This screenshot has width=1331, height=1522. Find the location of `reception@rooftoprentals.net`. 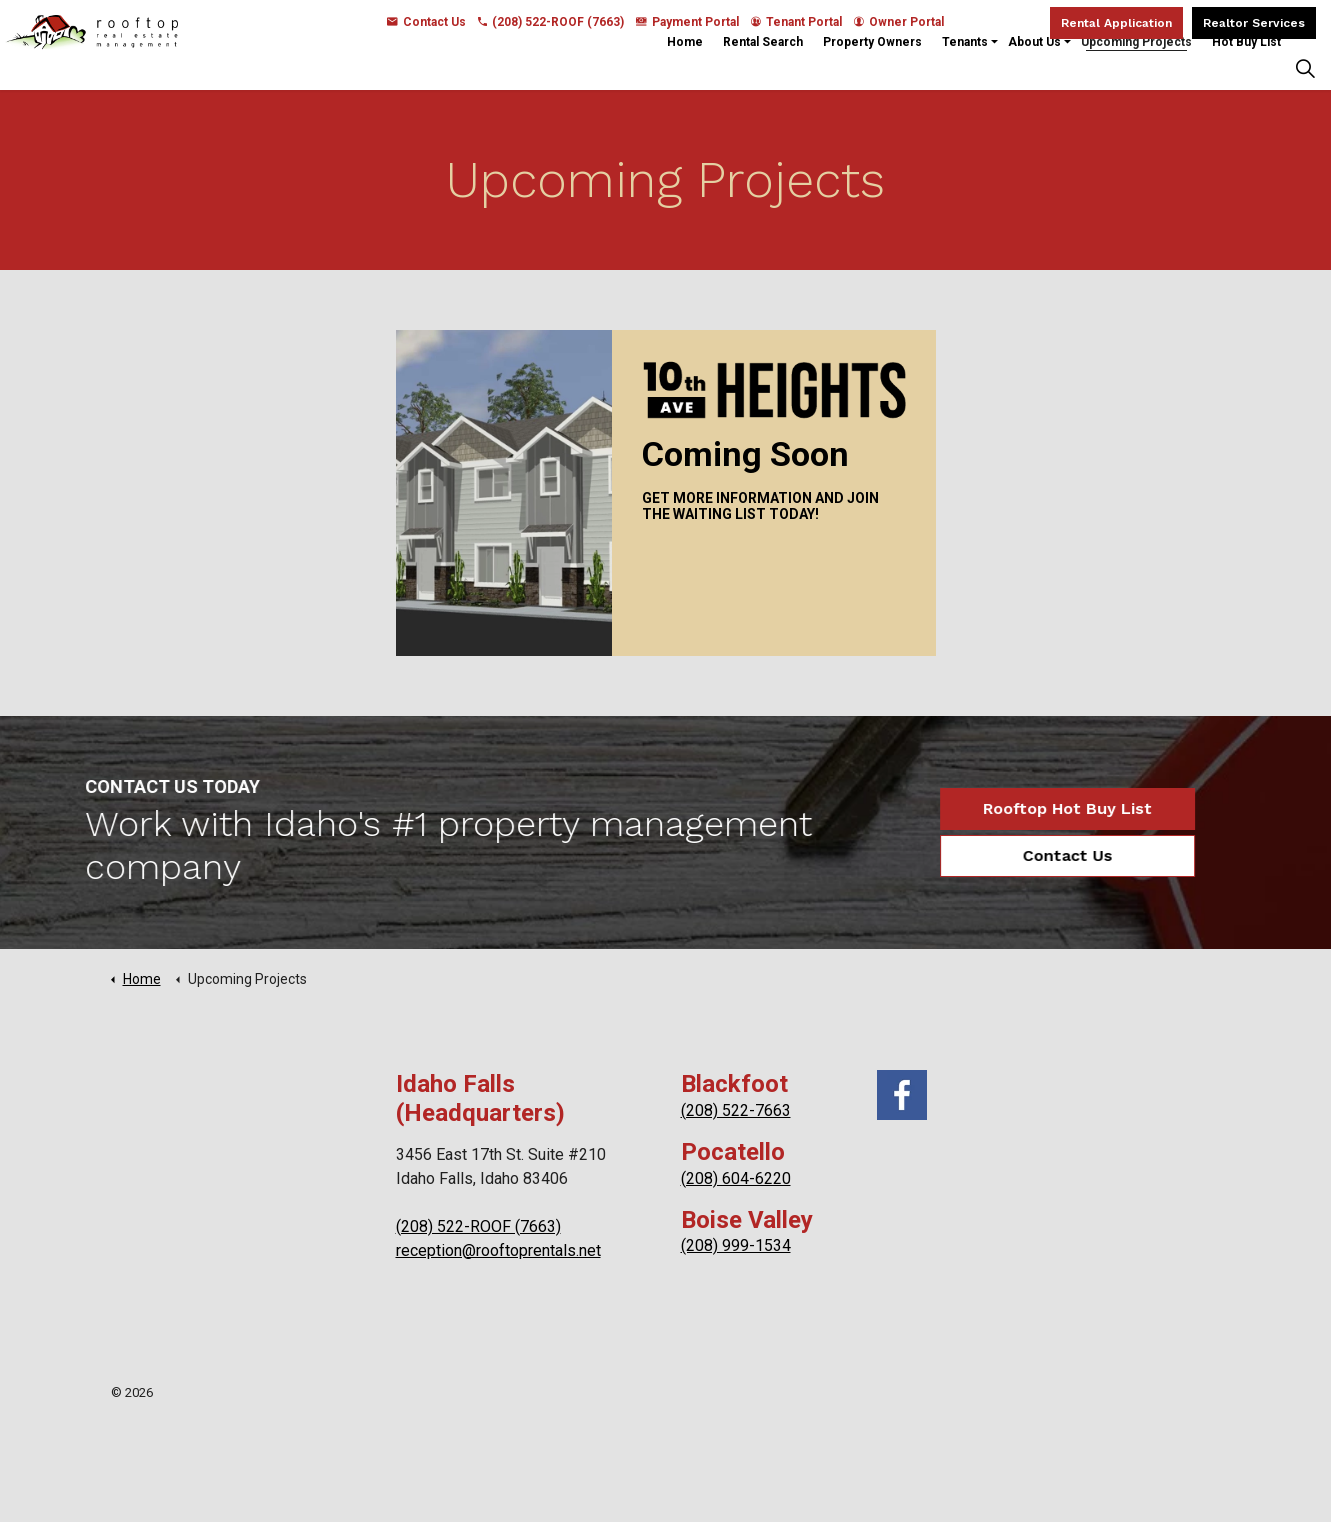

reception@rooftoprentals.net is located at coordinates (498, 1250).